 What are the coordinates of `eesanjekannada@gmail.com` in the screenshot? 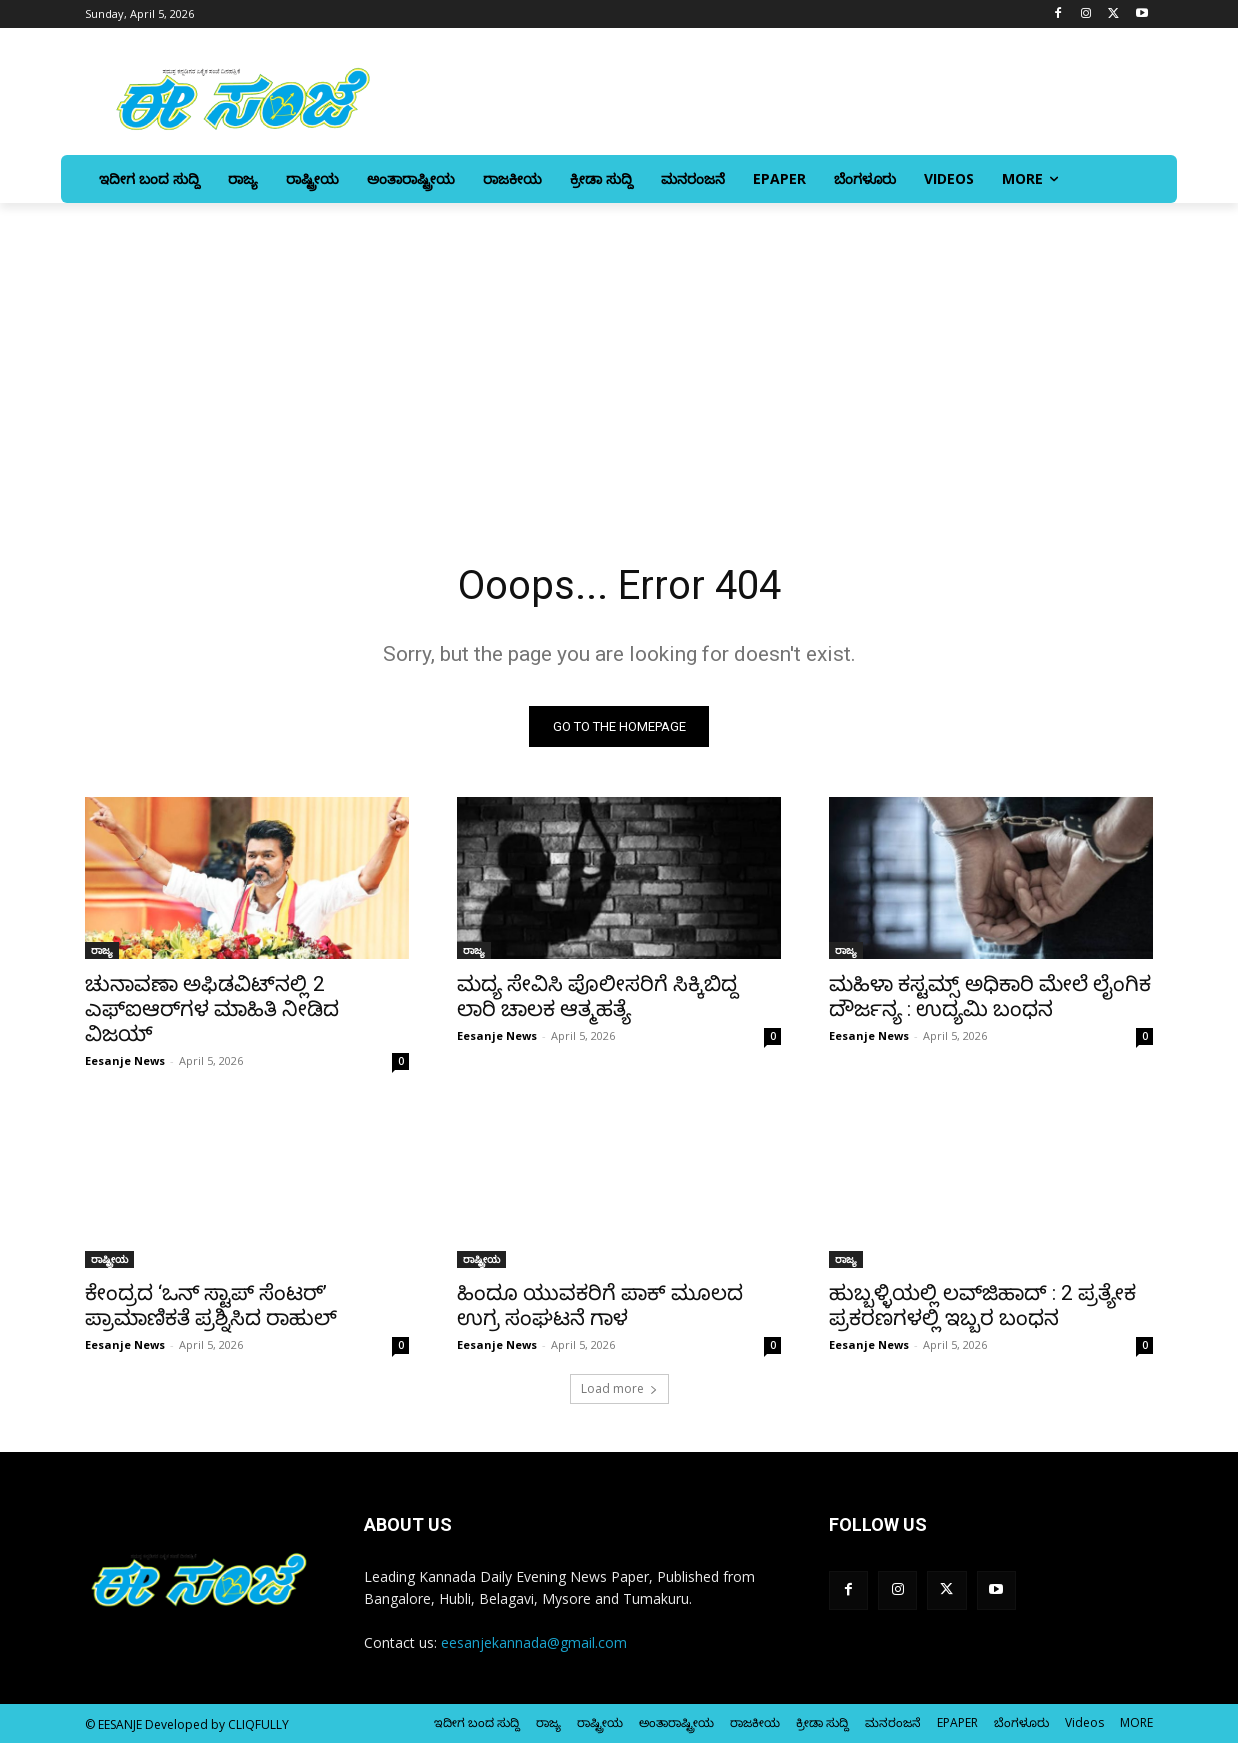 It's located at (534, 1642).